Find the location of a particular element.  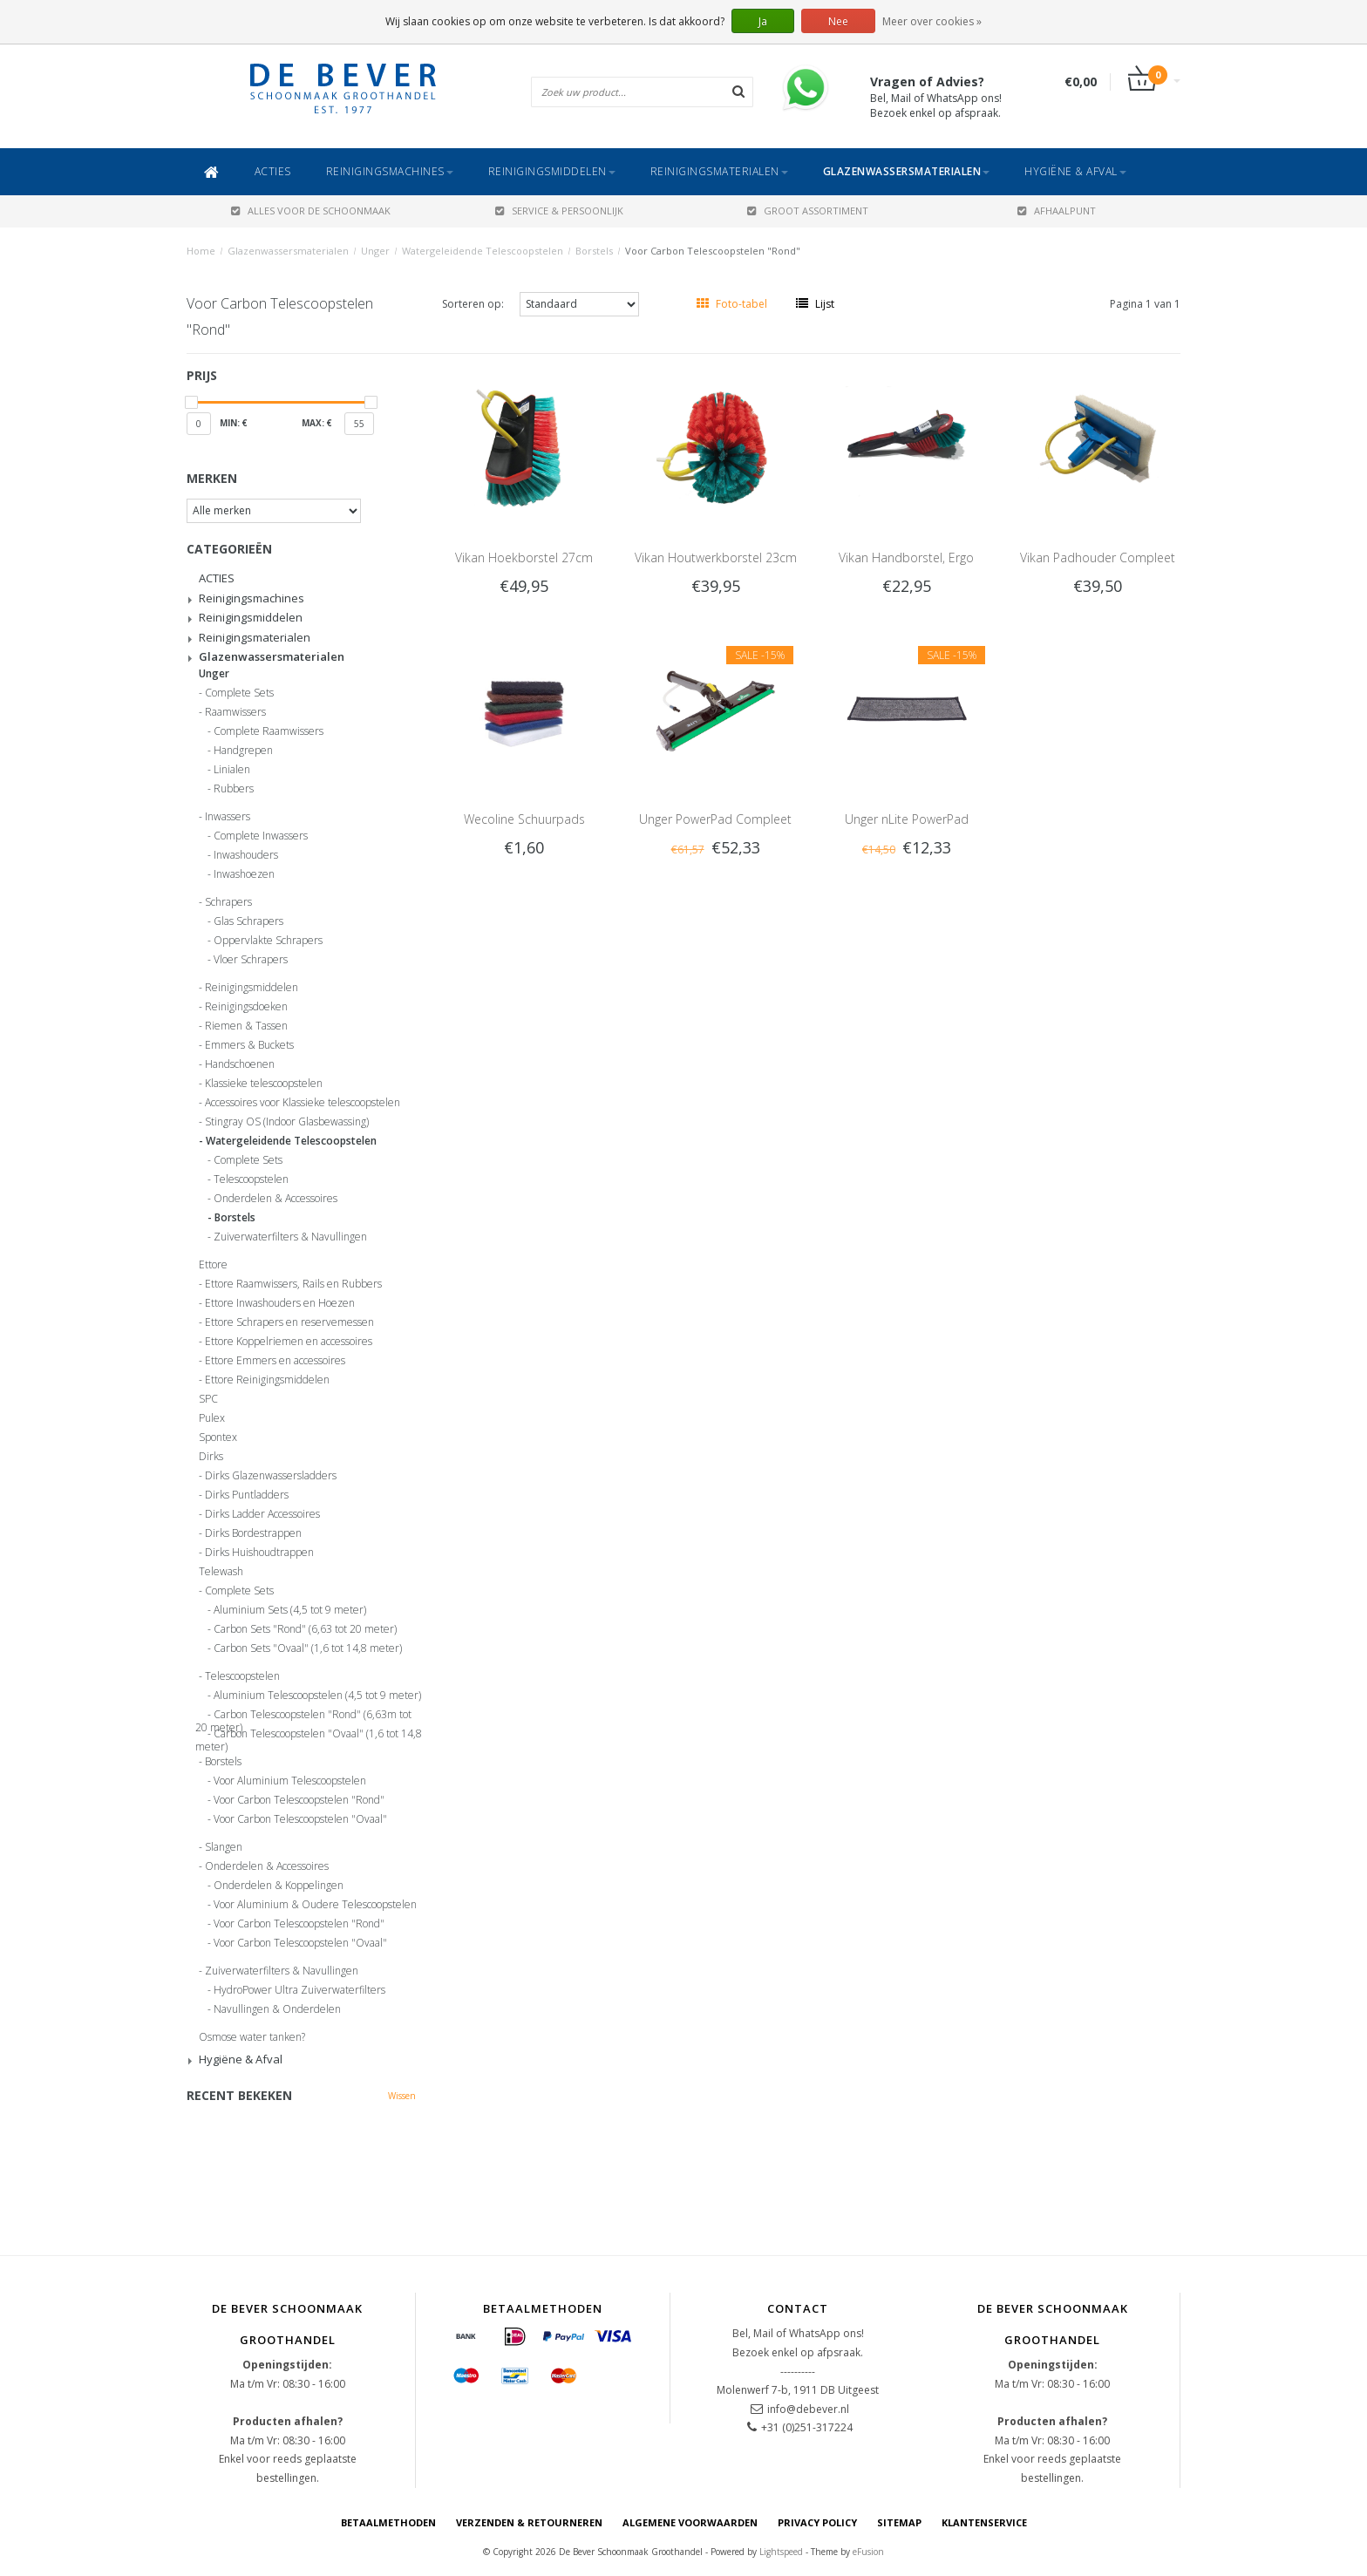

Navullingen & Onderdelen is located at coordinates (277, 2009).